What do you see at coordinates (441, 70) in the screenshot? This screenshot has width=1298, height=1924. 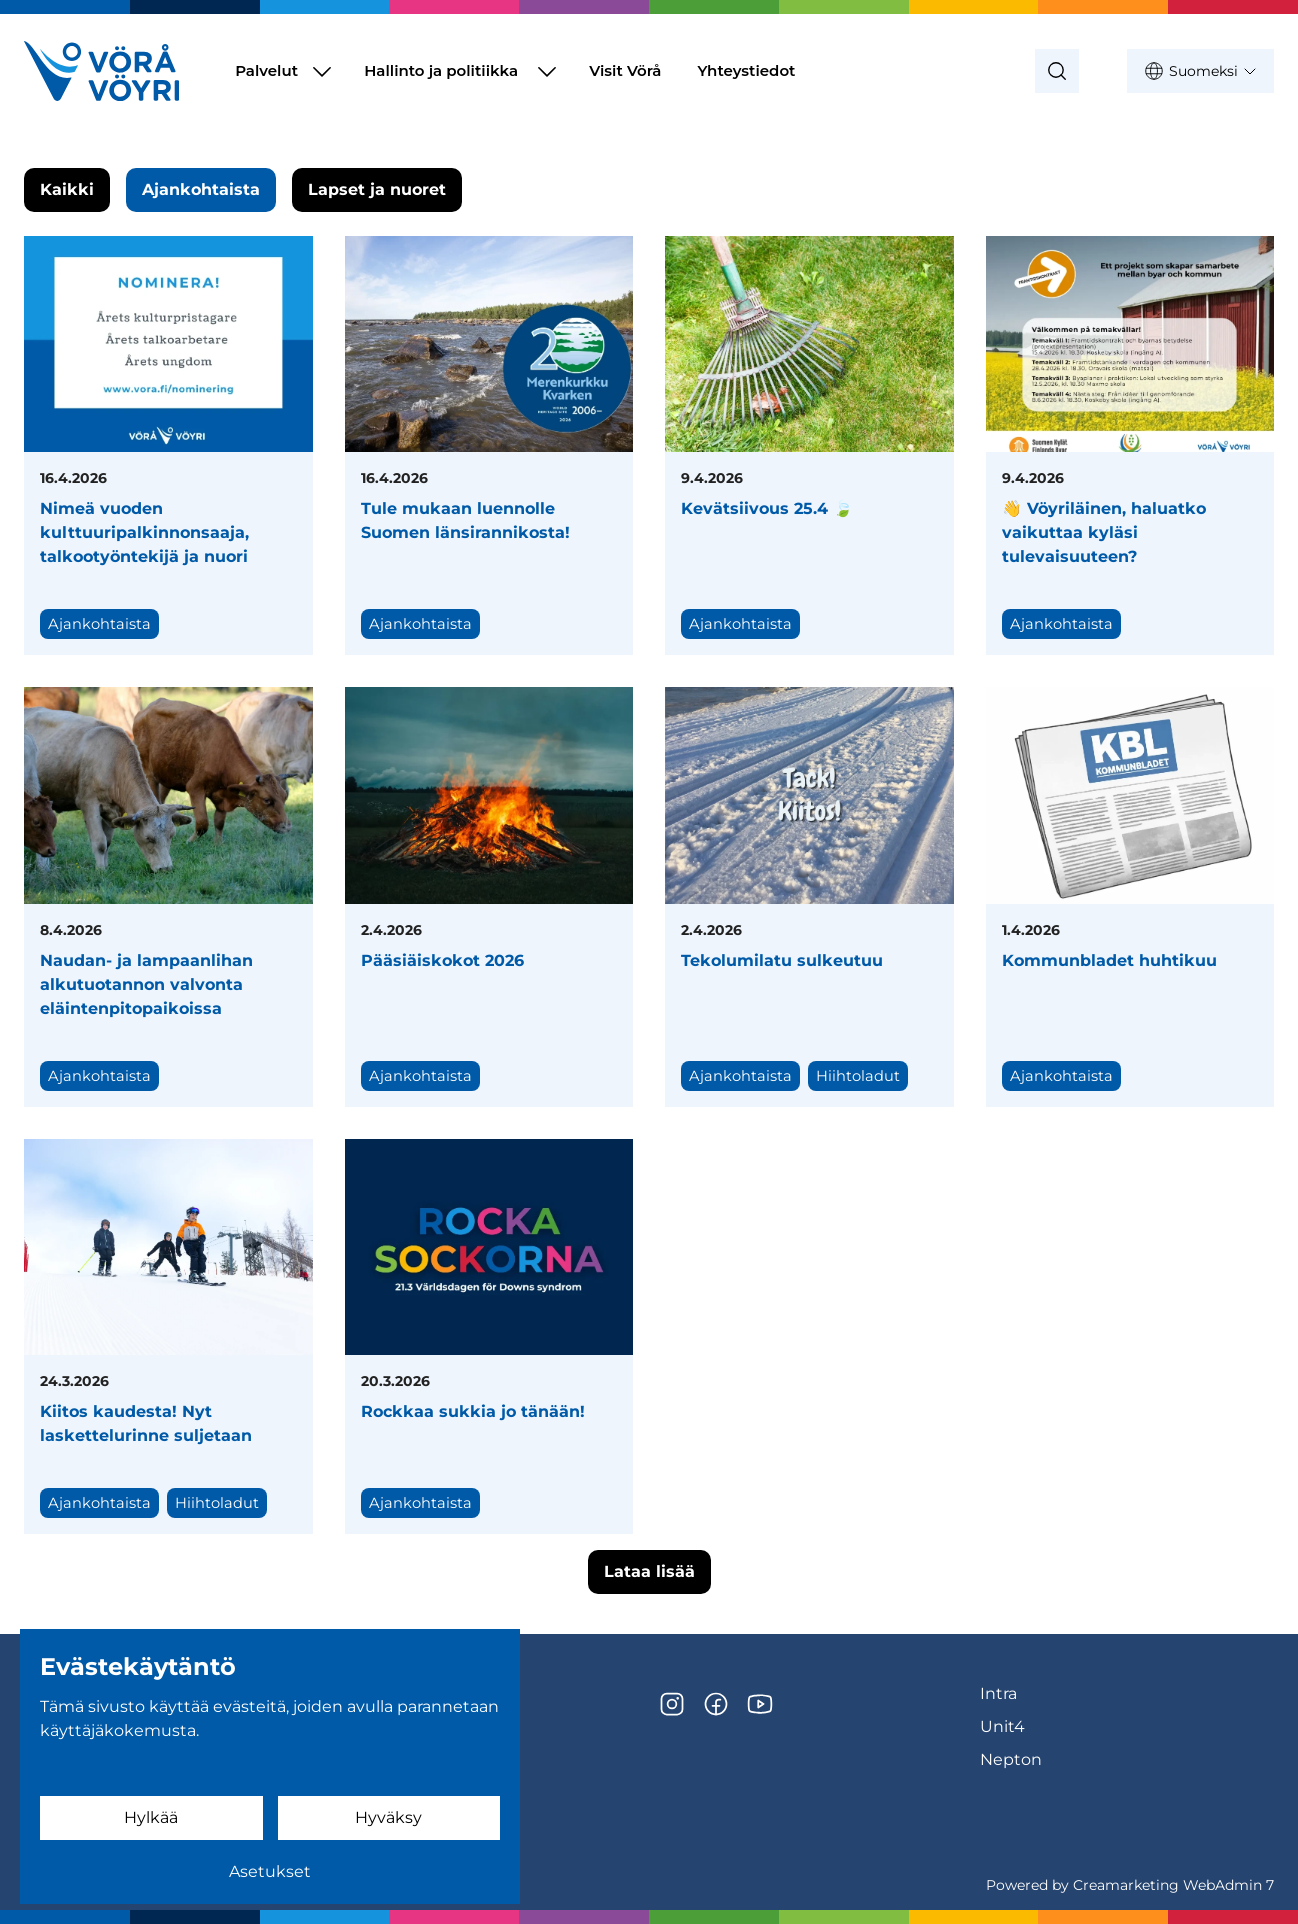 I see `Hallinto ja politiikka [Siirry sivulle Hallinto ja politiikka]` at bounding box center [441, 70].